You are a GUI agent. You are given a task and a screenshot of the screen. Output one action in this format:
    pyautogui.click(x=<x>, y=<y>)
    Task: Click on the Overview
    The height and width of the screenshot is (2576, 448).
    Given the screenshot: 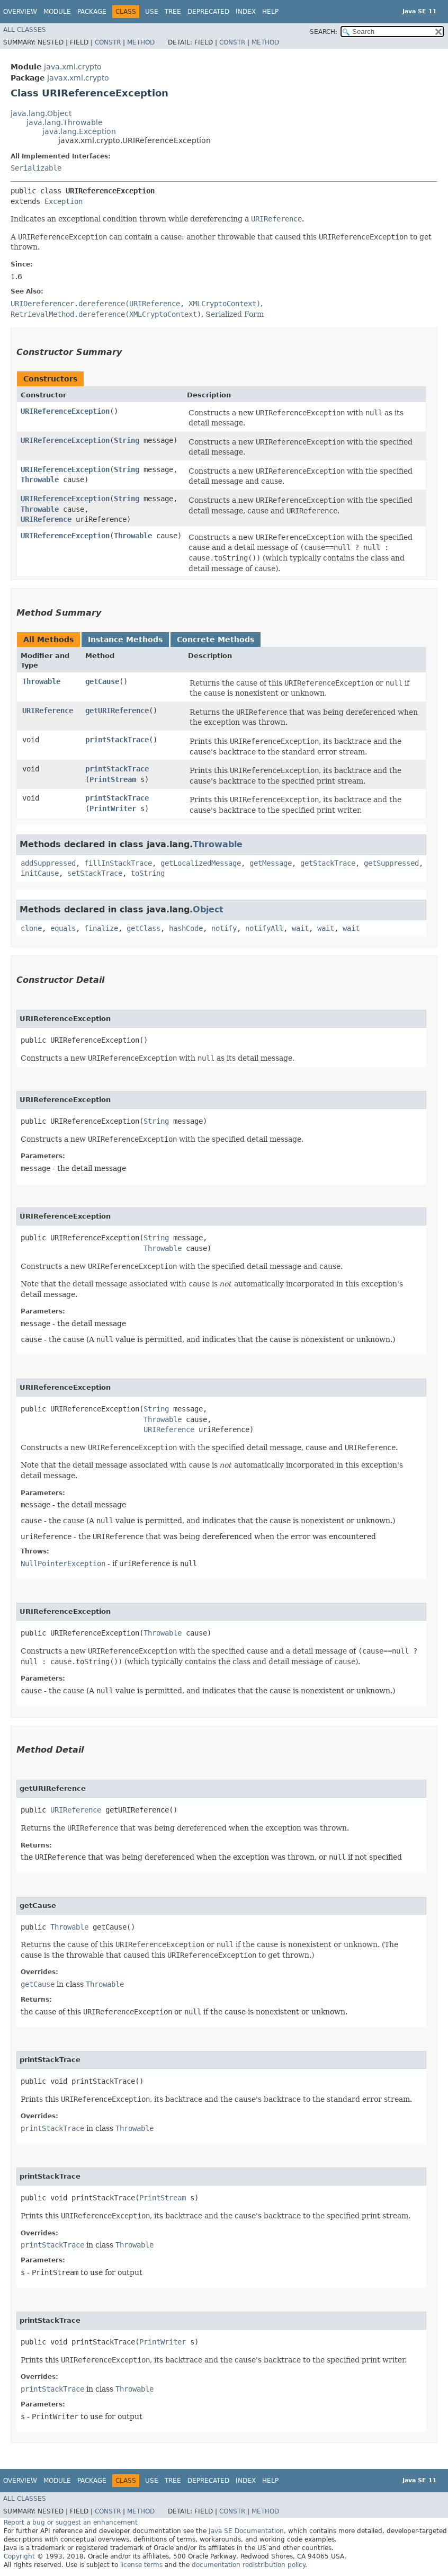 What is the action you would take?
    pyautogui.click(x=20, y=11)
    